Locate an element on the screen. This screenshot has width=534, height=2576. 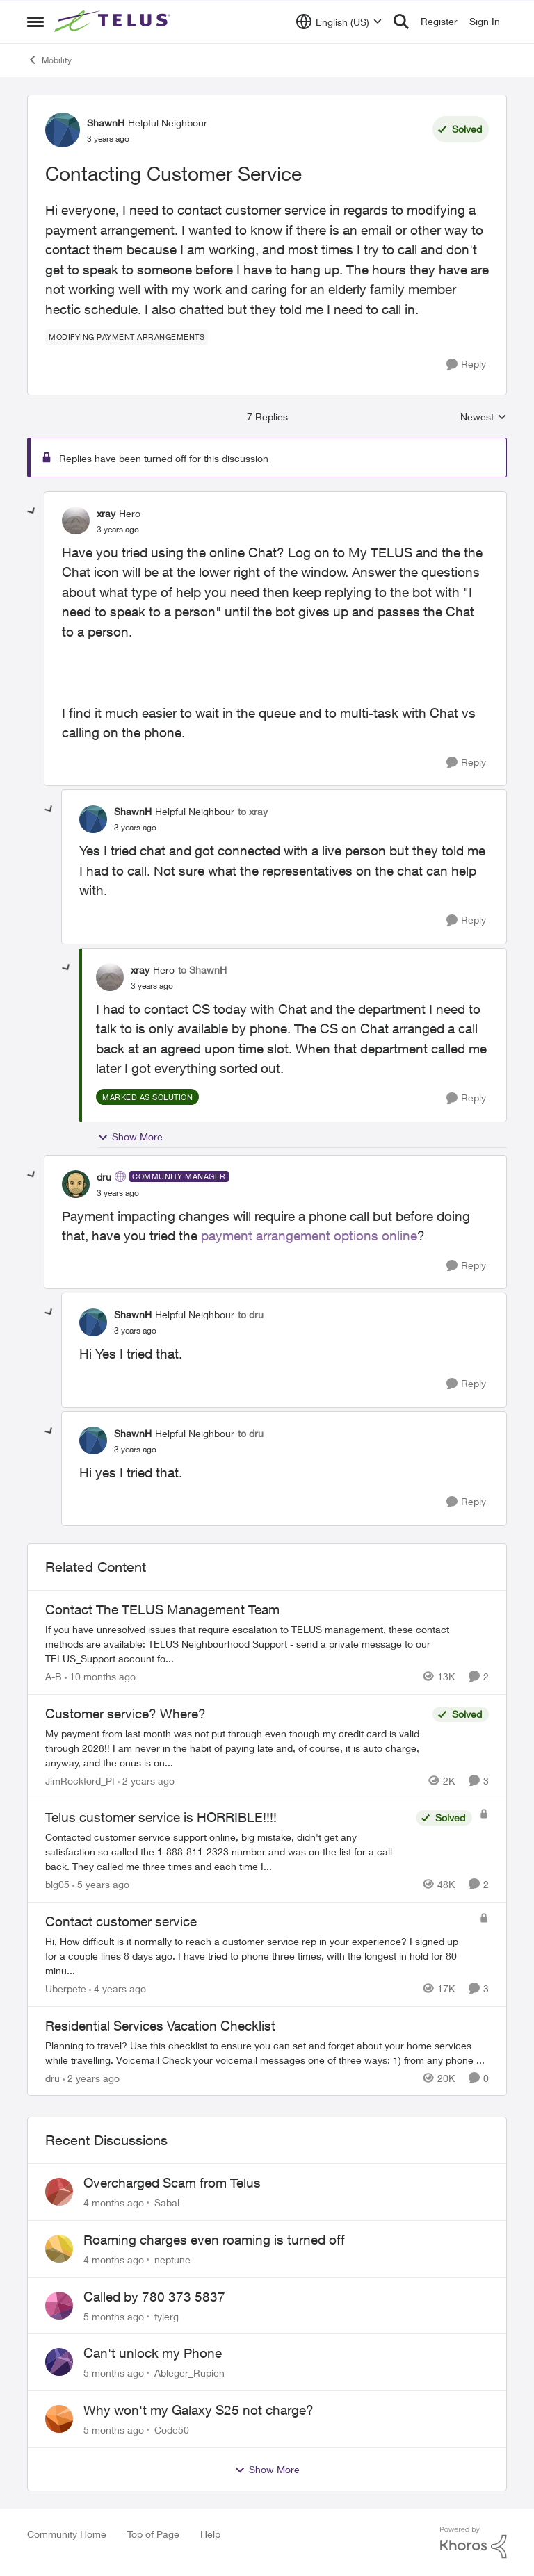
[View Profile: Sabal] is located at coordinates (59, 2192).